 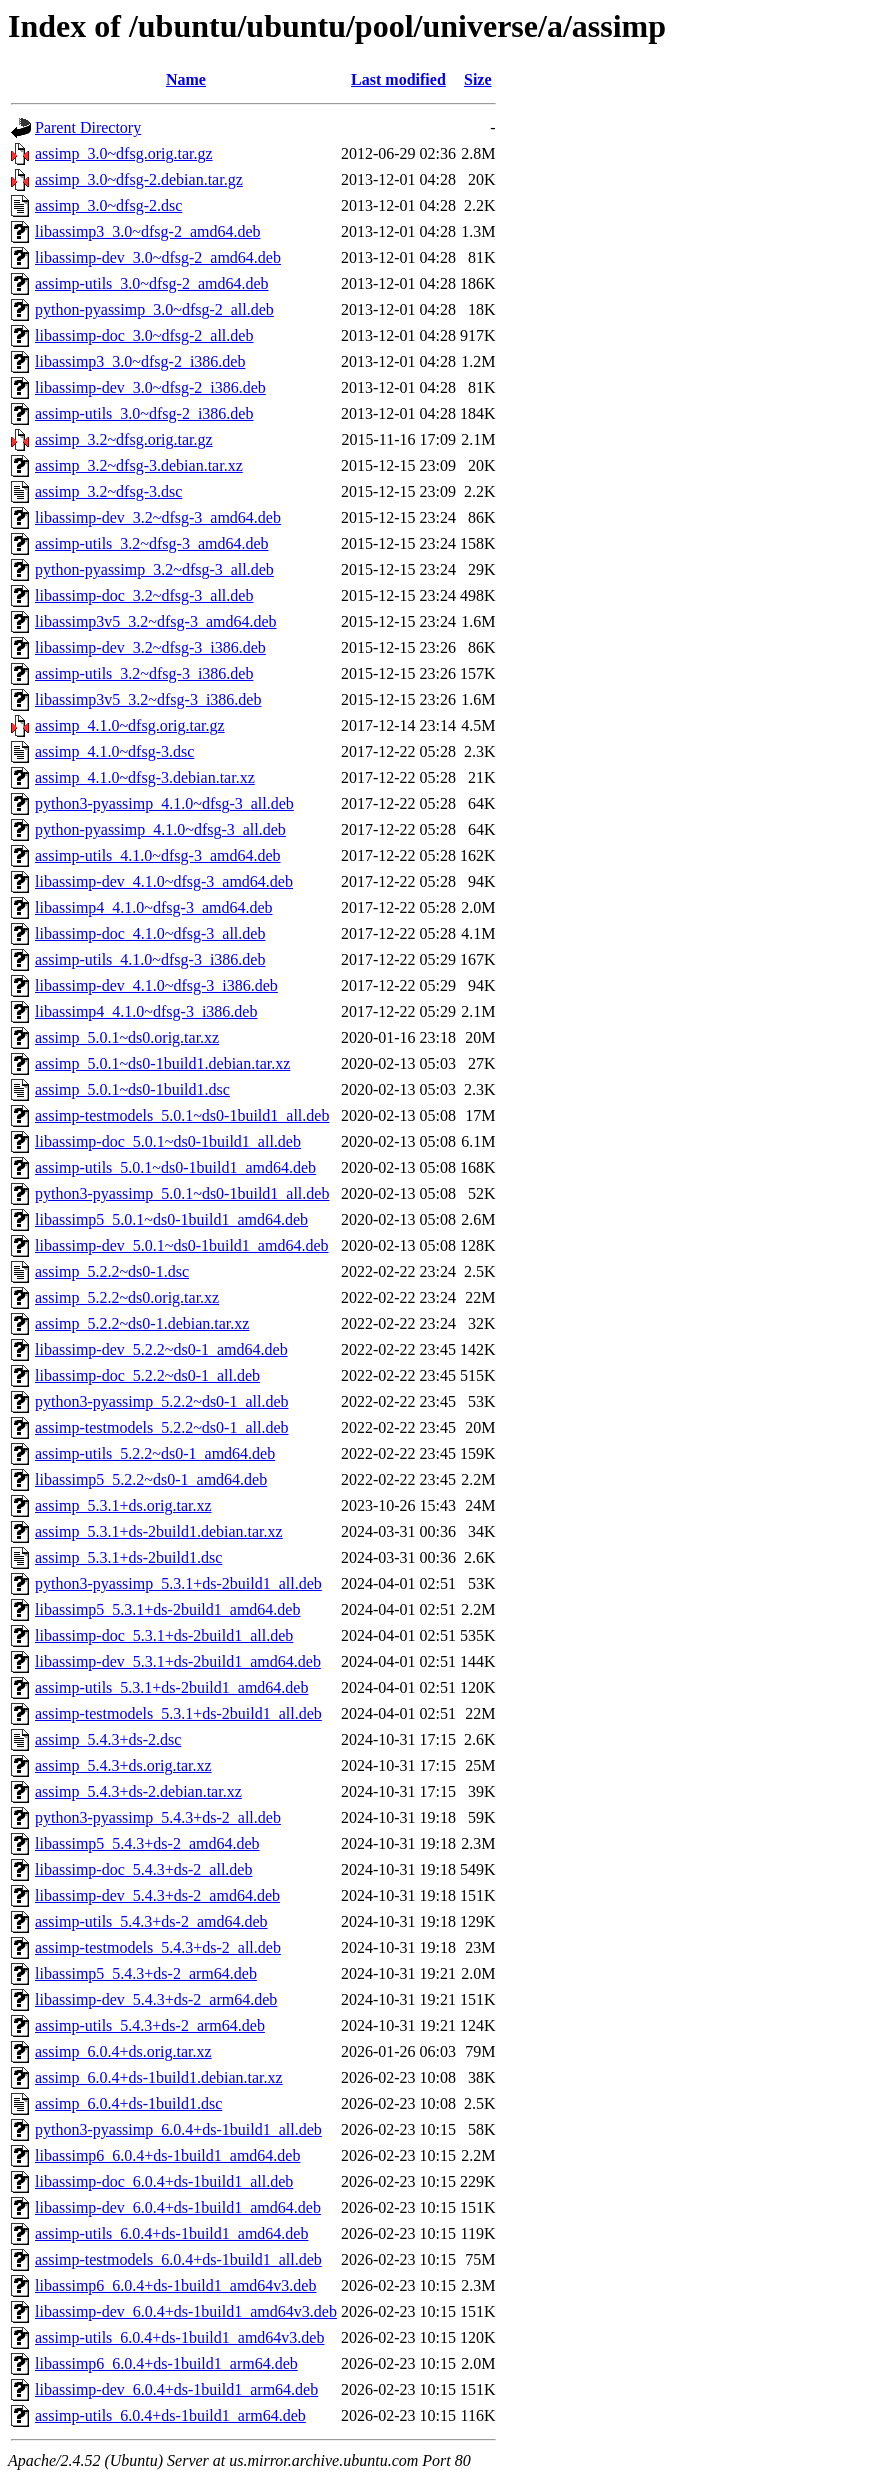 What do you see at coordinates (167, 2155) in the screenshot?
I see `libassimp6_6.0.4+ds-1build1_amd64.deb` at bounding box center [167, 2155].